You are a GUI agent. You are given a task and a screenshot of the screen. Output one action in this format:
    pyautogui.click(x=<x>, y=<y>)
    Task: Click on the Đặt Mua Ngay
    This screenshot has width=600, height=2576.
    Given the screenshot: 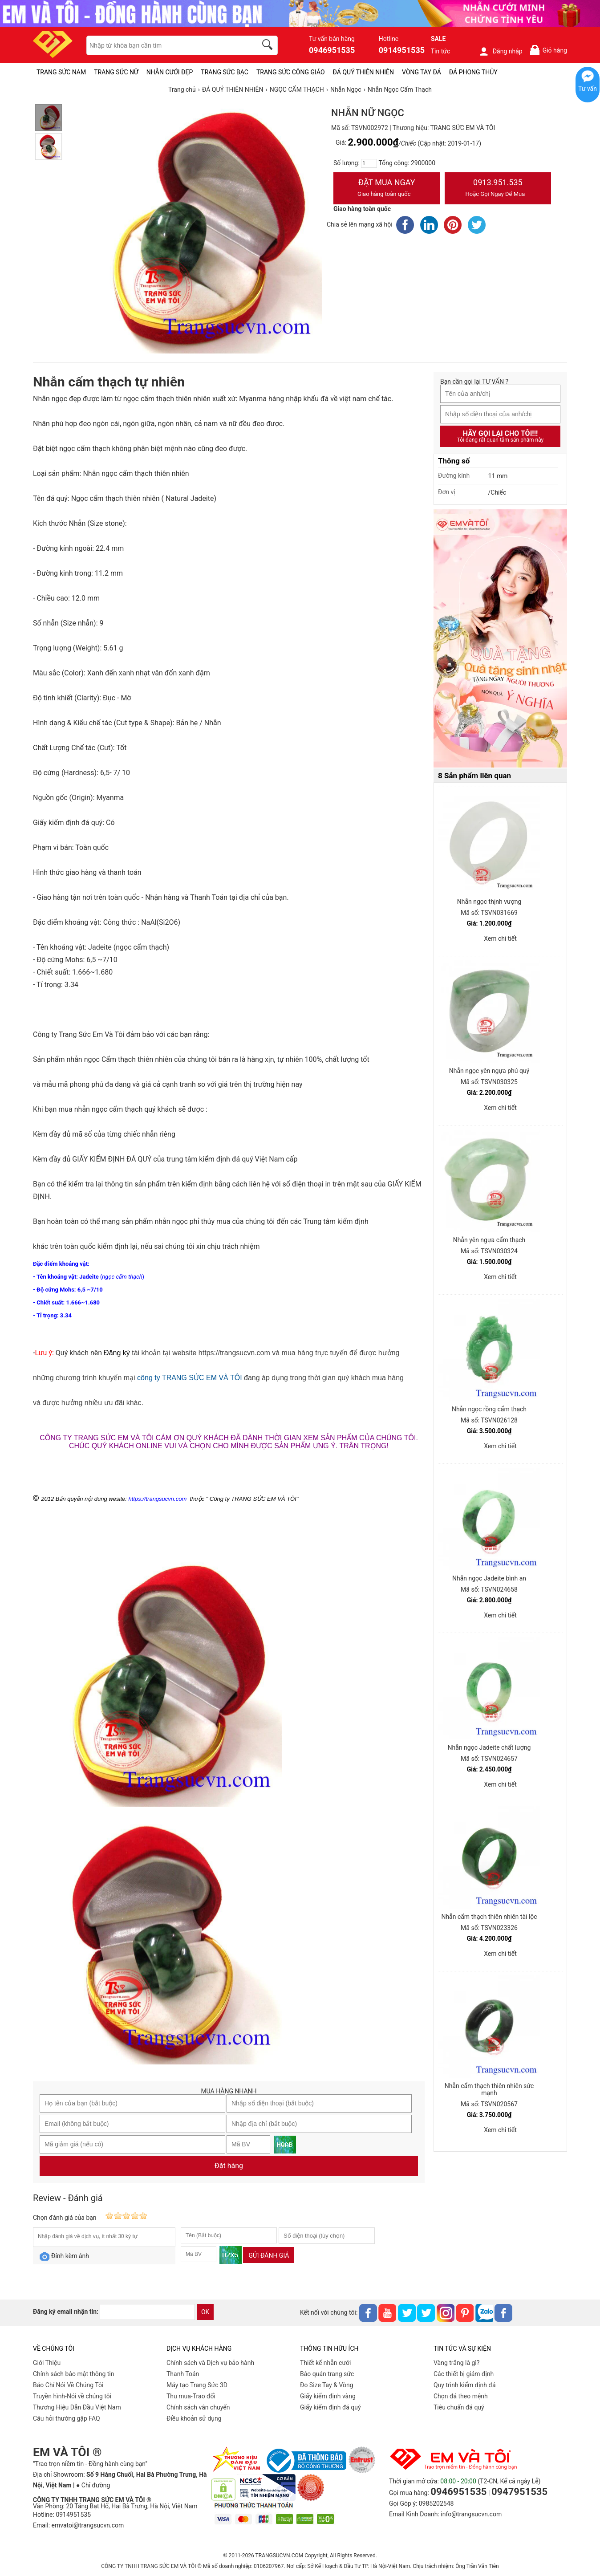 What is the action you would take?
    pyautogui.click(x=387, y=189)
    